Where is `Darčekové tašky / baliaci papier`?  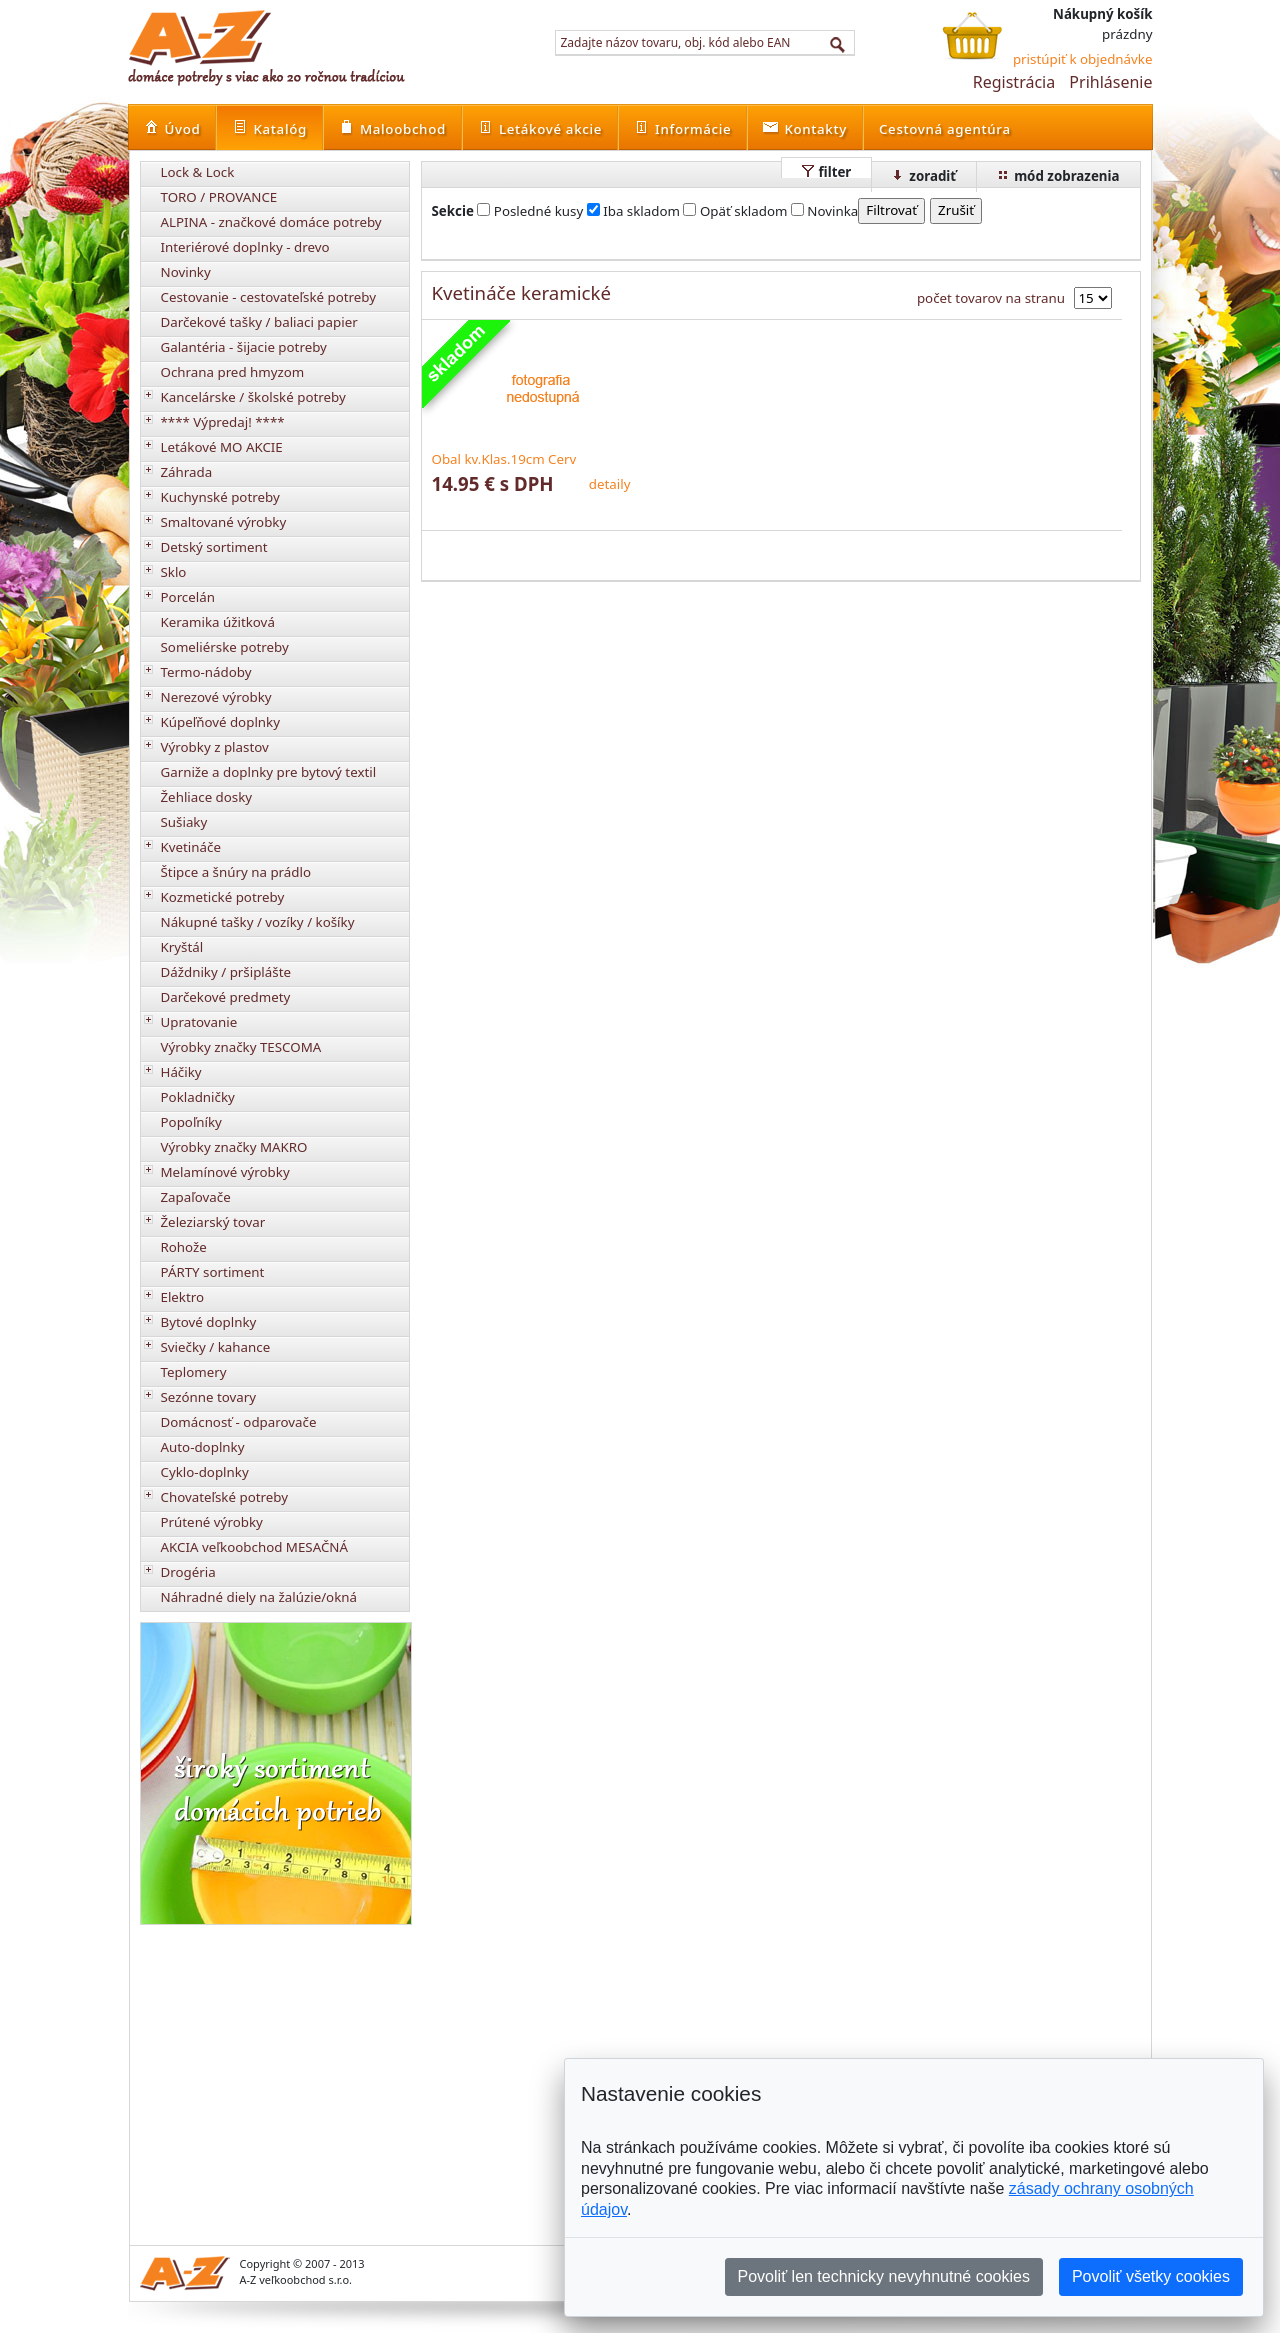
Darčekové tašky / baliaci papier is located at coordinates (259, 322).